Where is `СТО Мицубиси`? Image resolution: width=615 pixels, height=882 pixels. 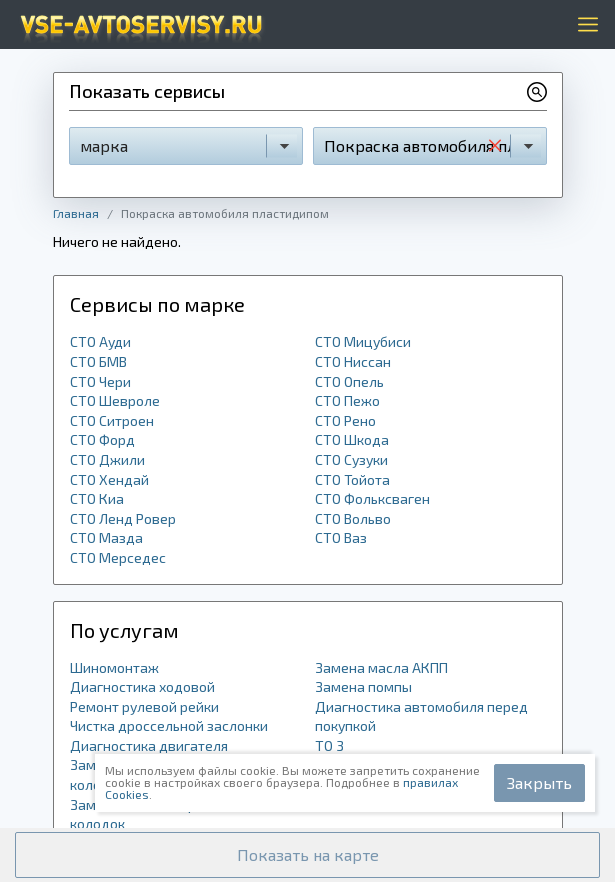 СТО Мицубиси is located at coordinates (363, 341).